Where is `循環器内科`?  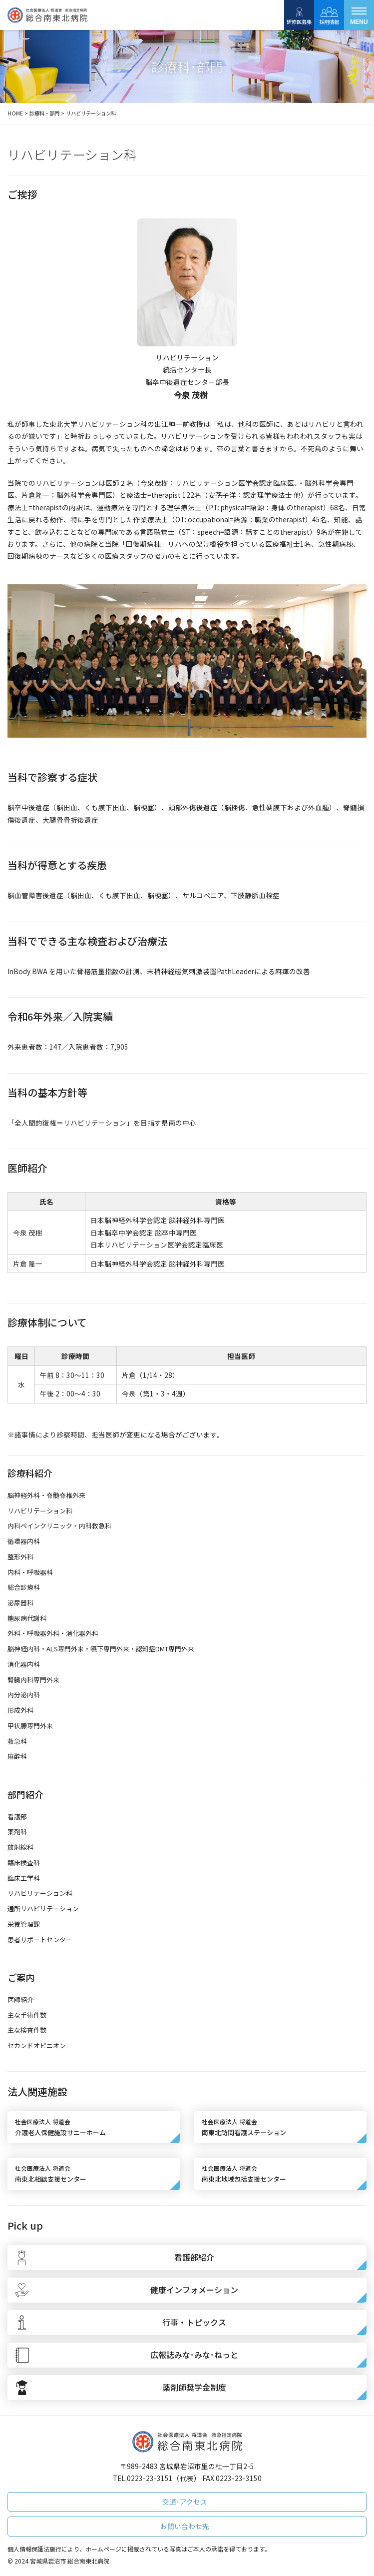 循環器内科 is located at coordinates (23, 1541).